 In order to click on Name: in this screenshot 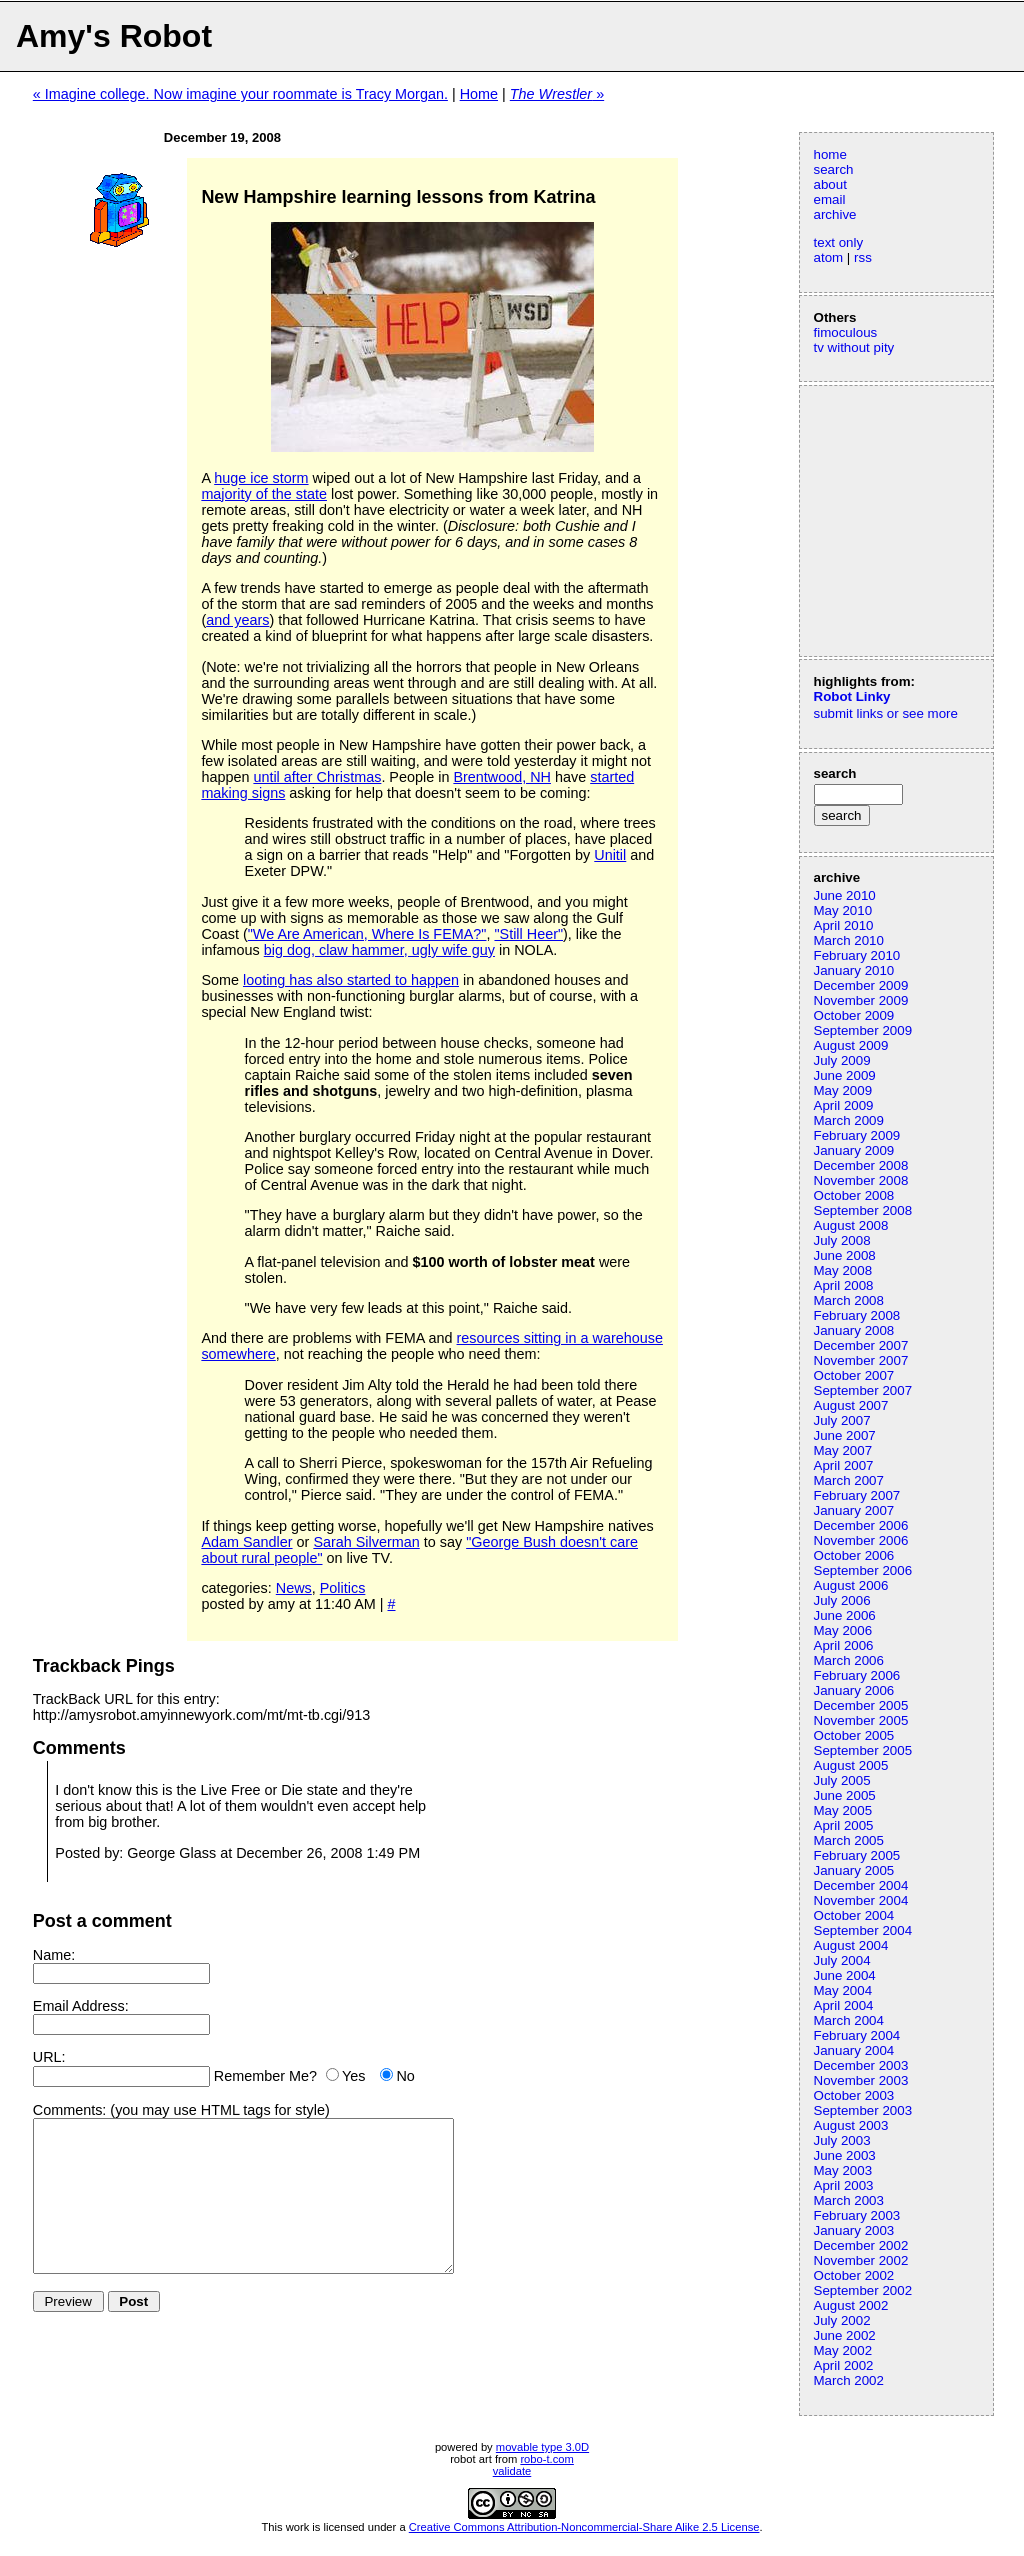, I will do `click(54, 1955)`.